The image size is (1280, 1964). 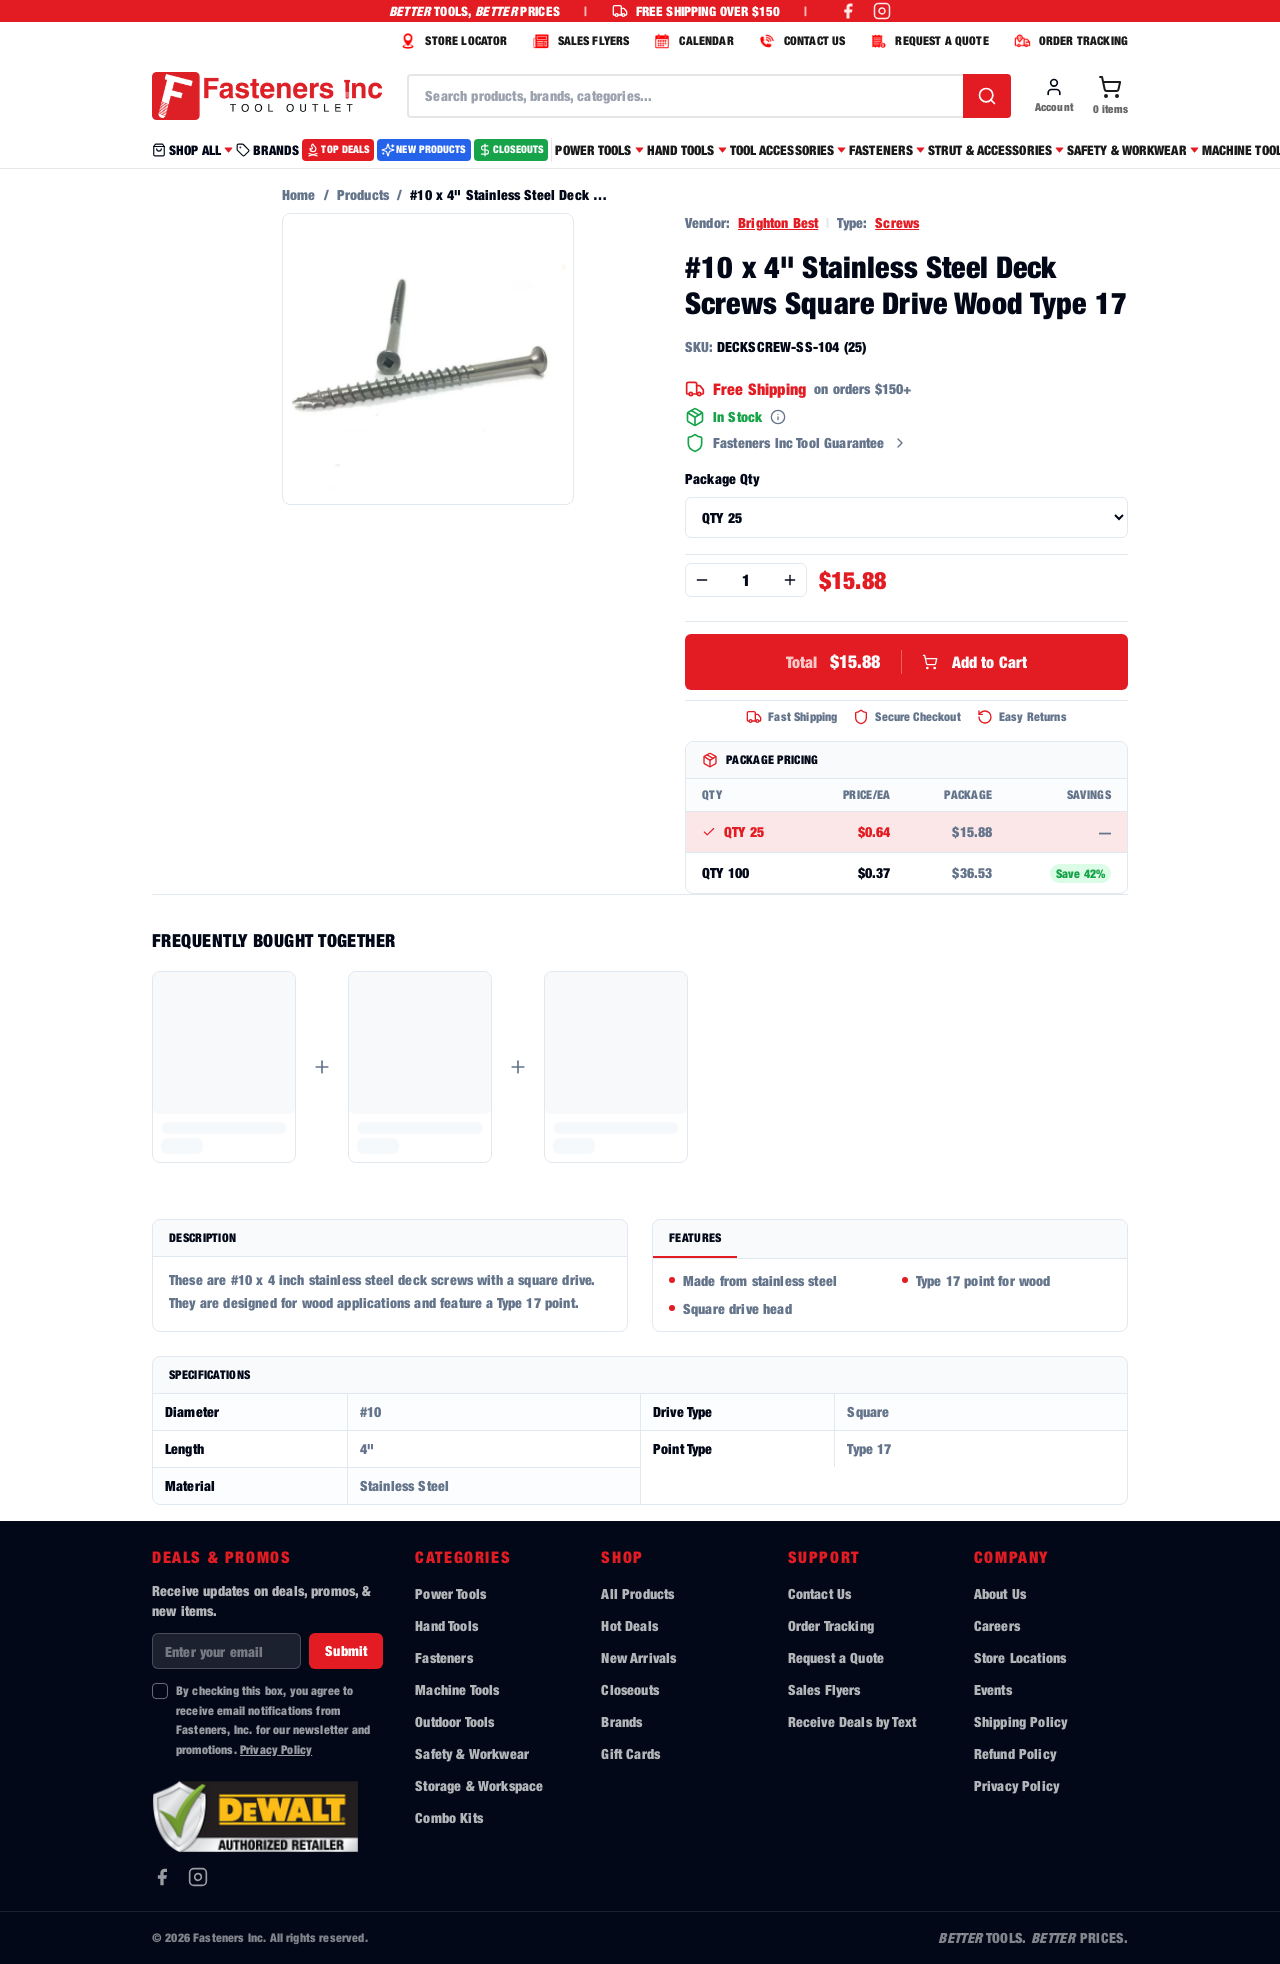 I want to click on Closeouts, so click(x=629, y=1689).